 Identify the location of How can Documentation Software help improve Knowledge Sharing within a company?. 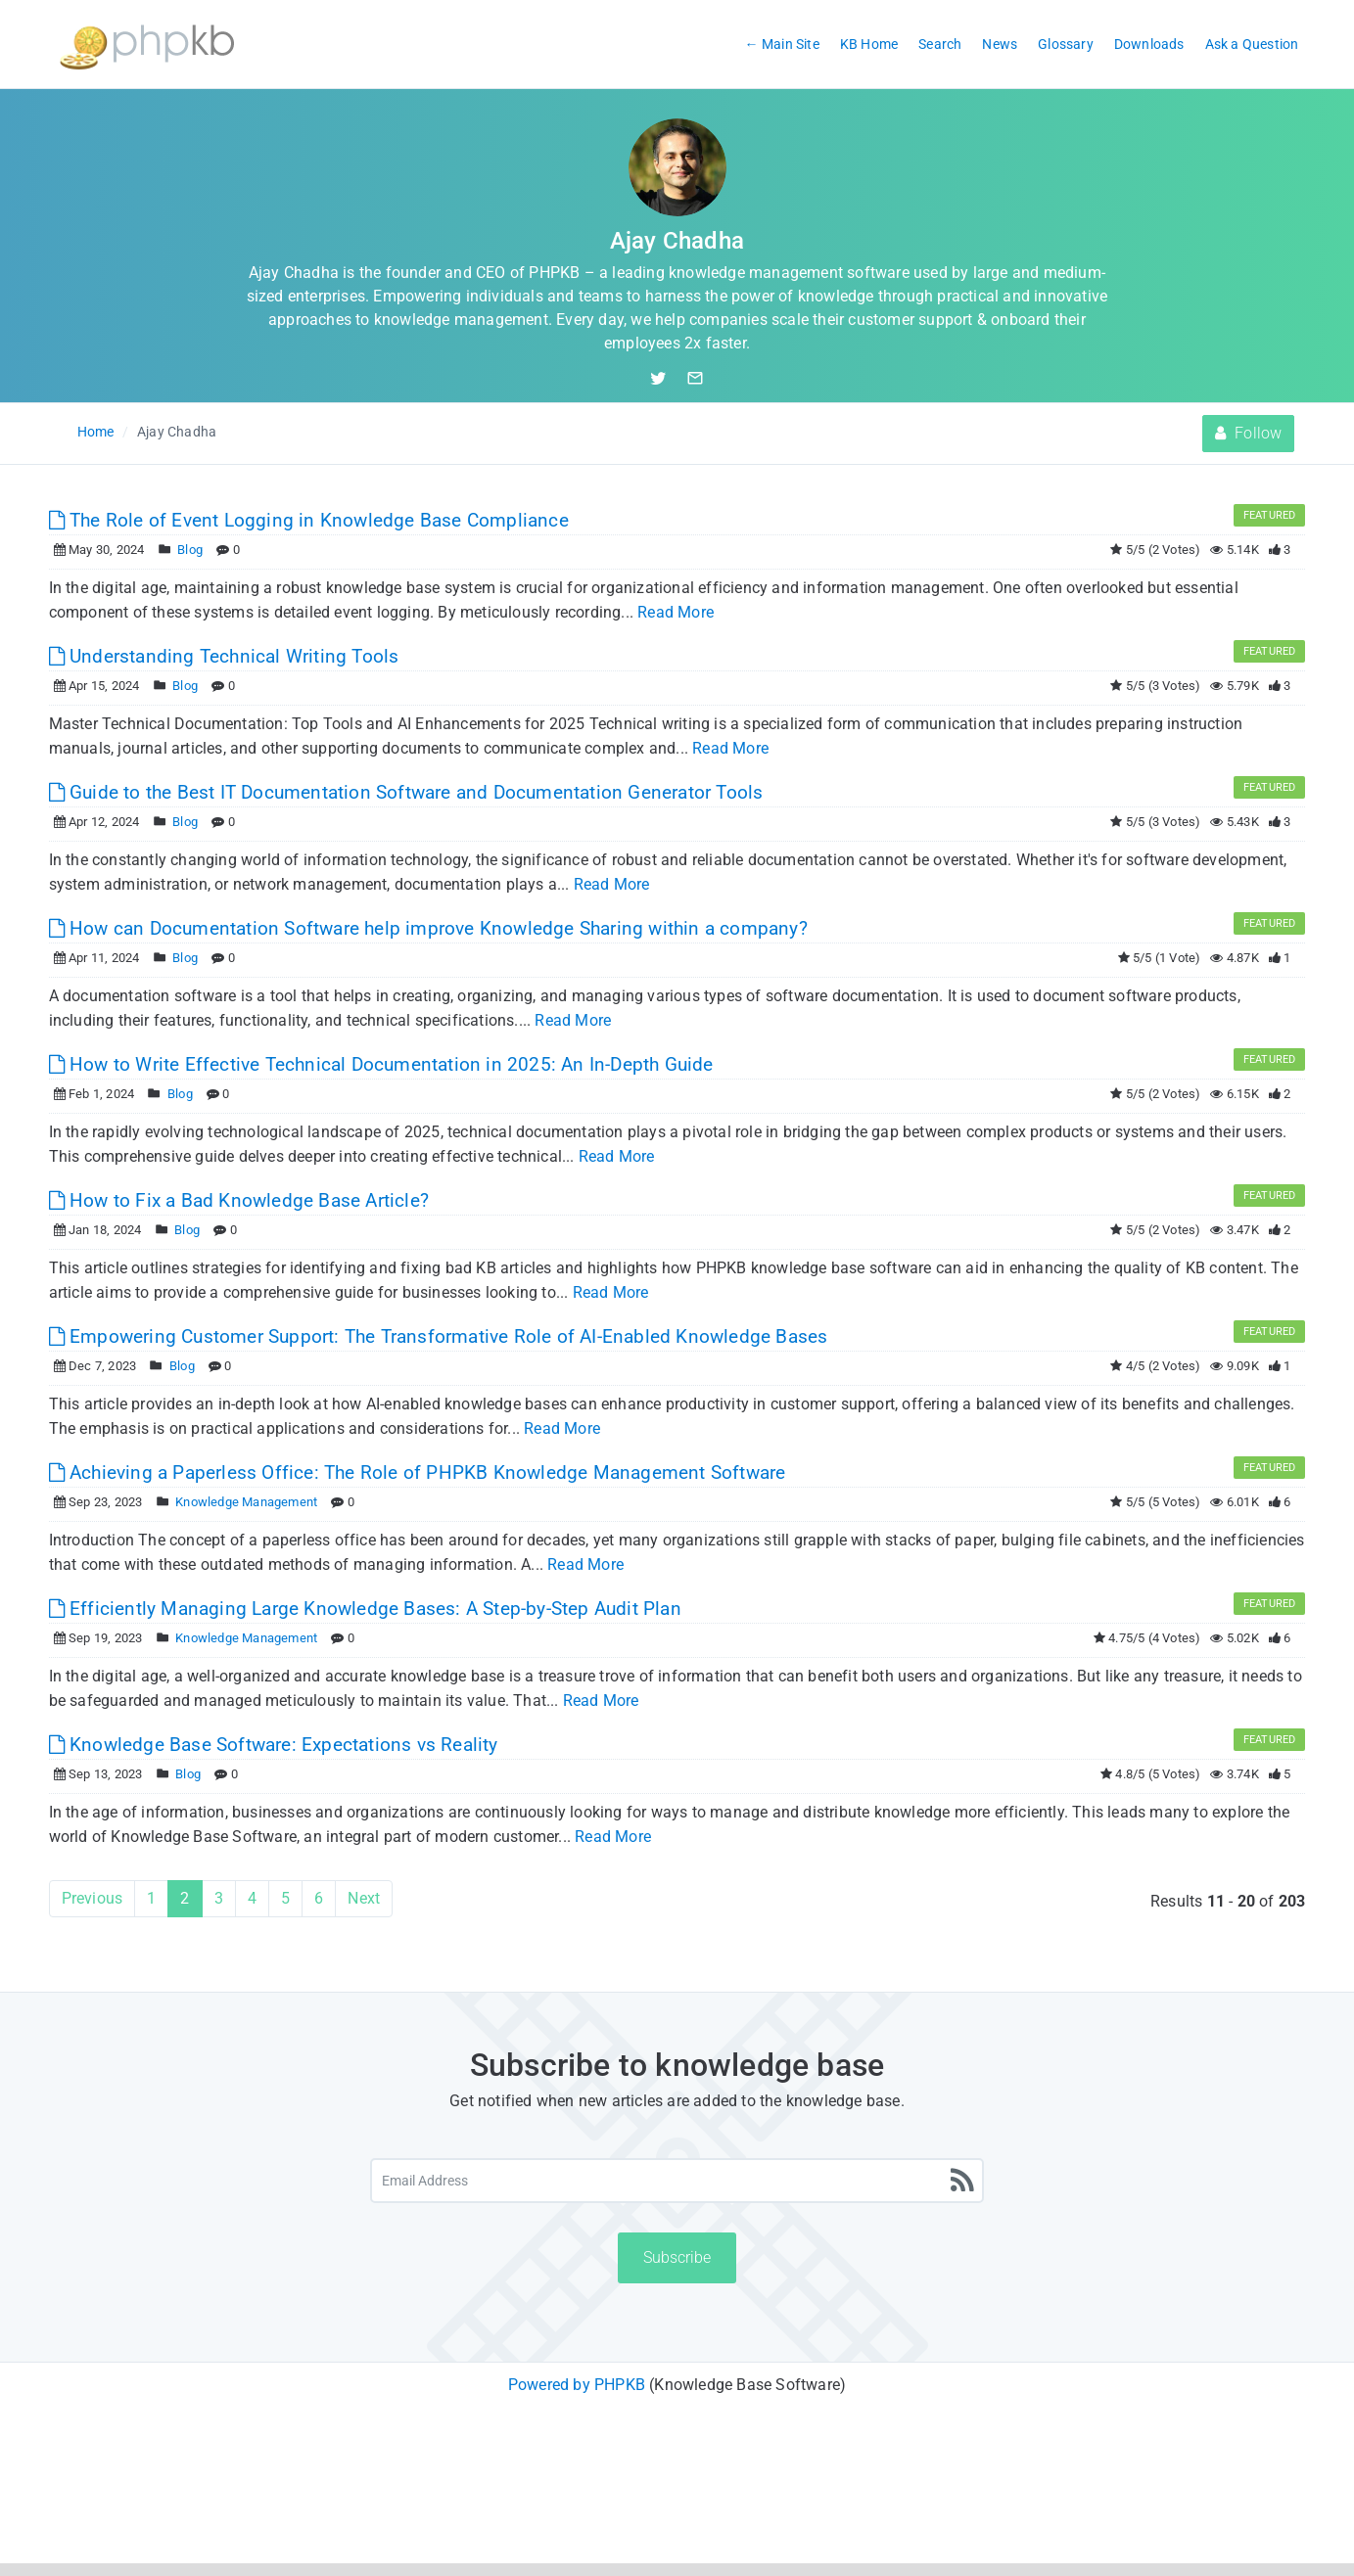
(428, 928).